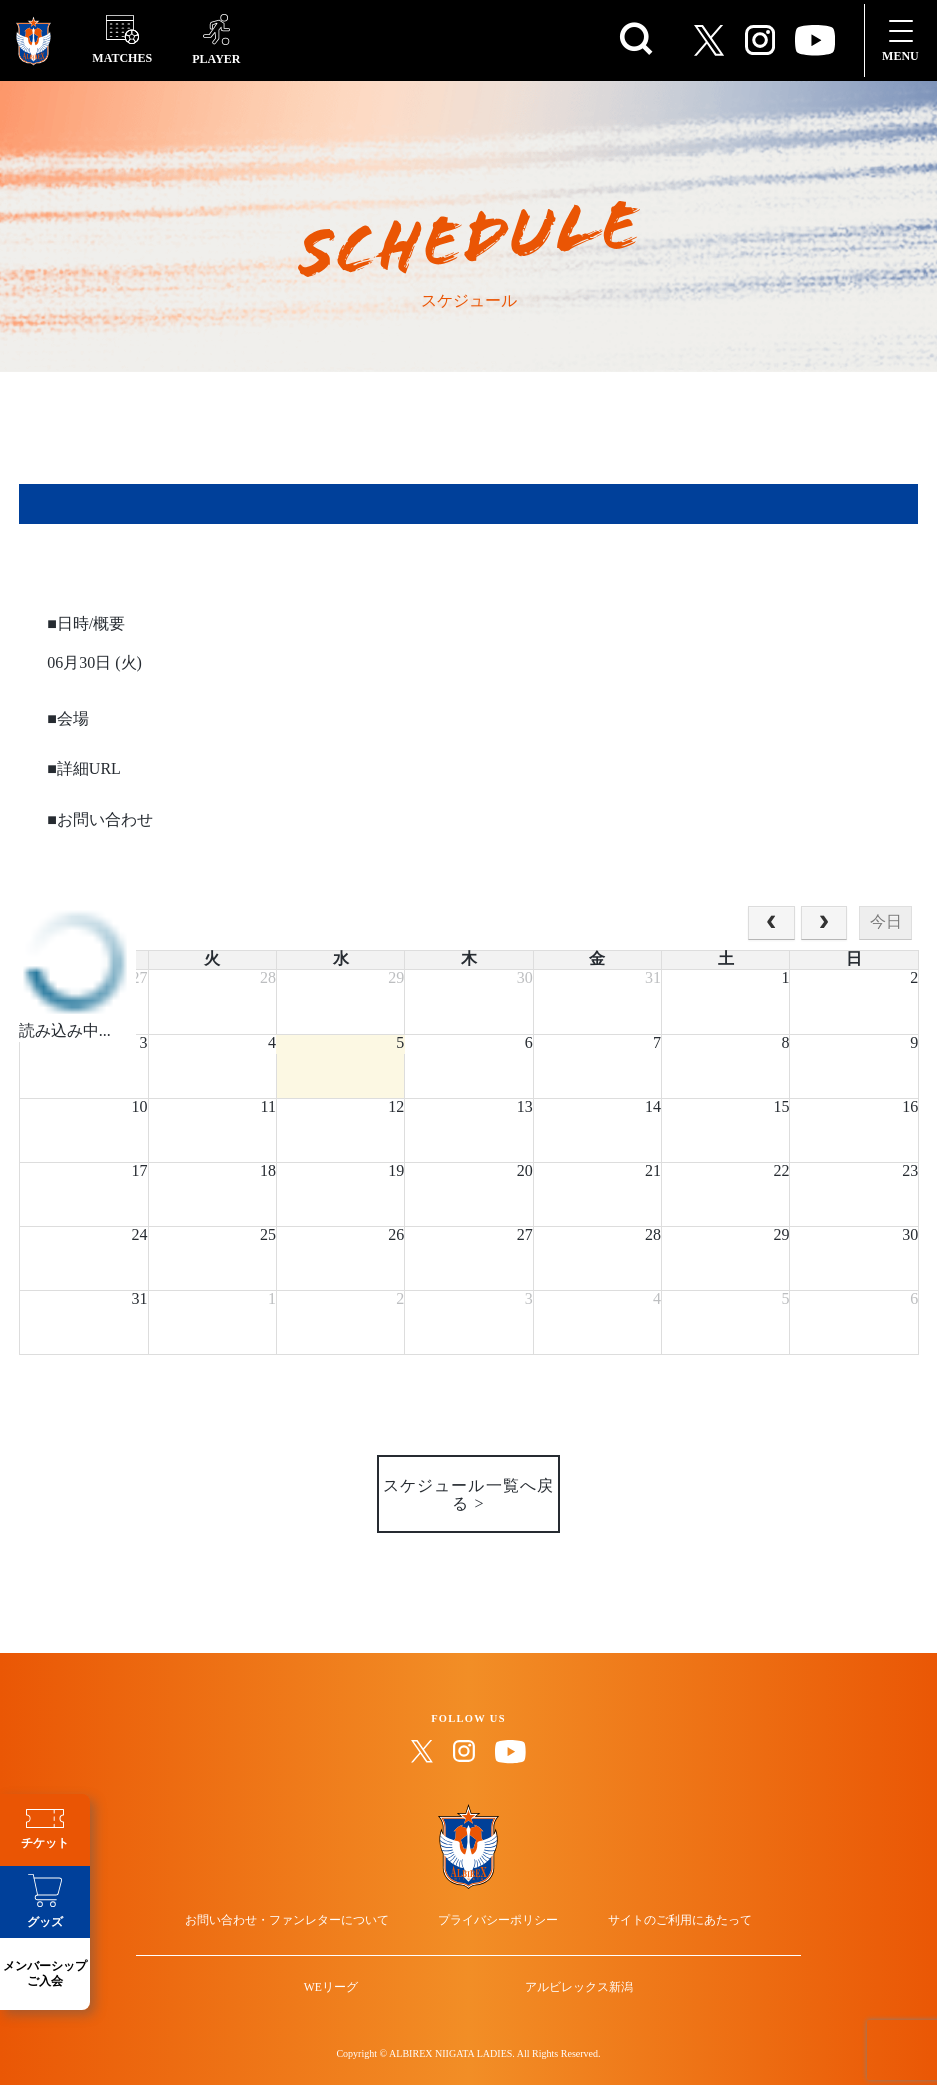 This screenshot has height=2094, width=937. What do you see at coordinates (351, 2014) in the screenshot?
I see `WEリーグ` at bounding box center [351, 2014].